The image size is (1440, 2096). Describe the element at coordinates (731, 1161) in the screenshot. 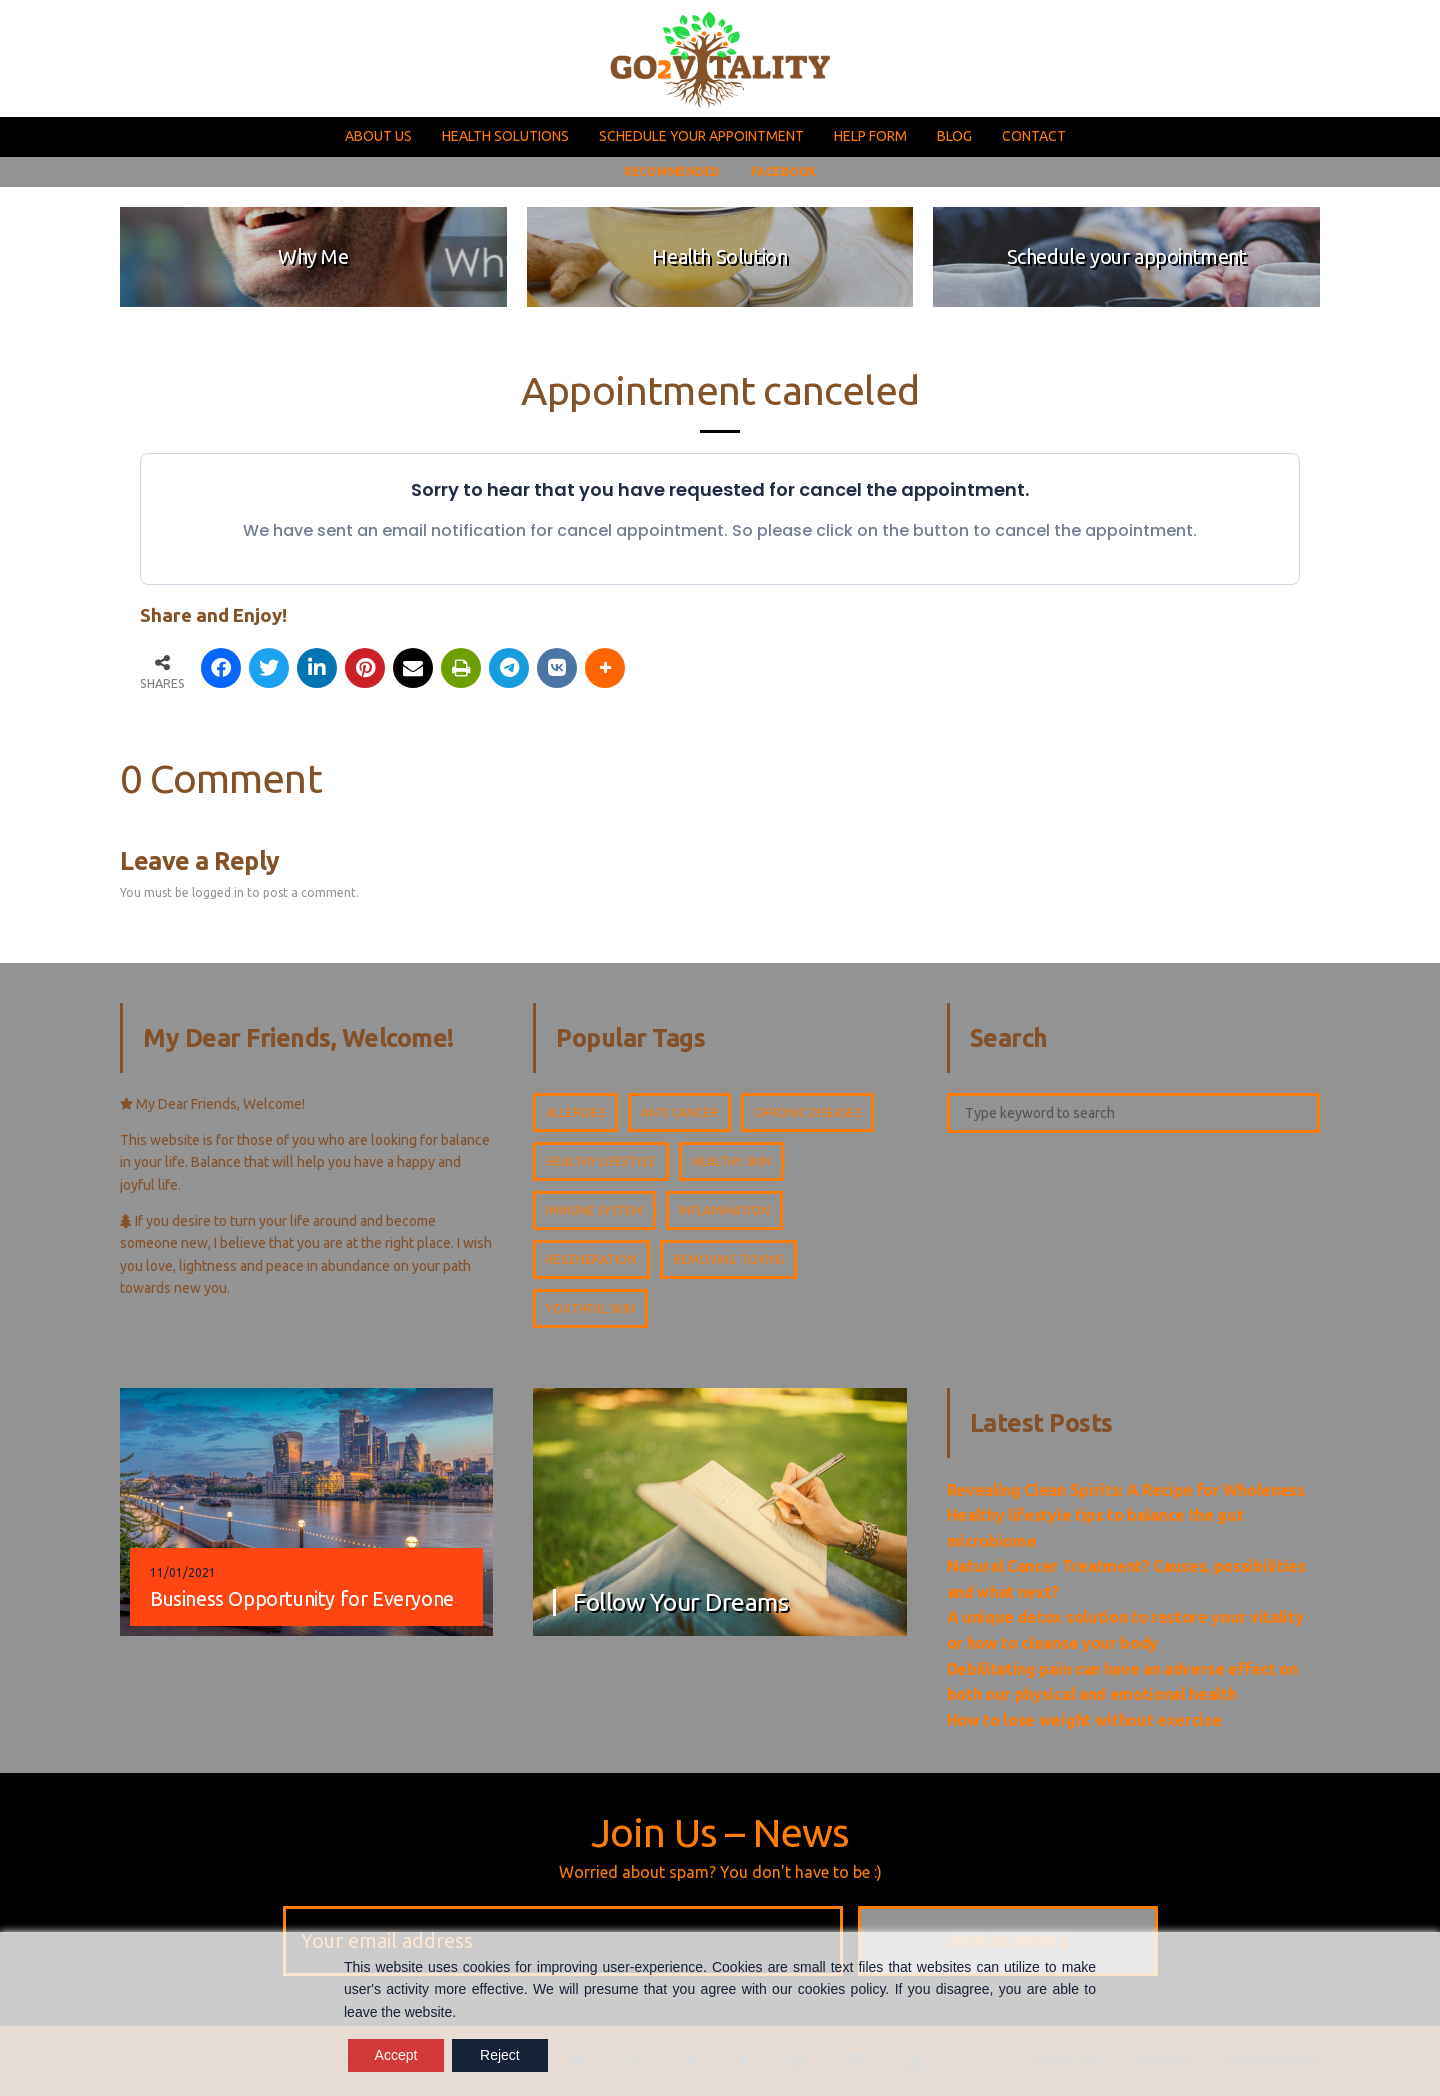

I see `Healthy skin` at that location.